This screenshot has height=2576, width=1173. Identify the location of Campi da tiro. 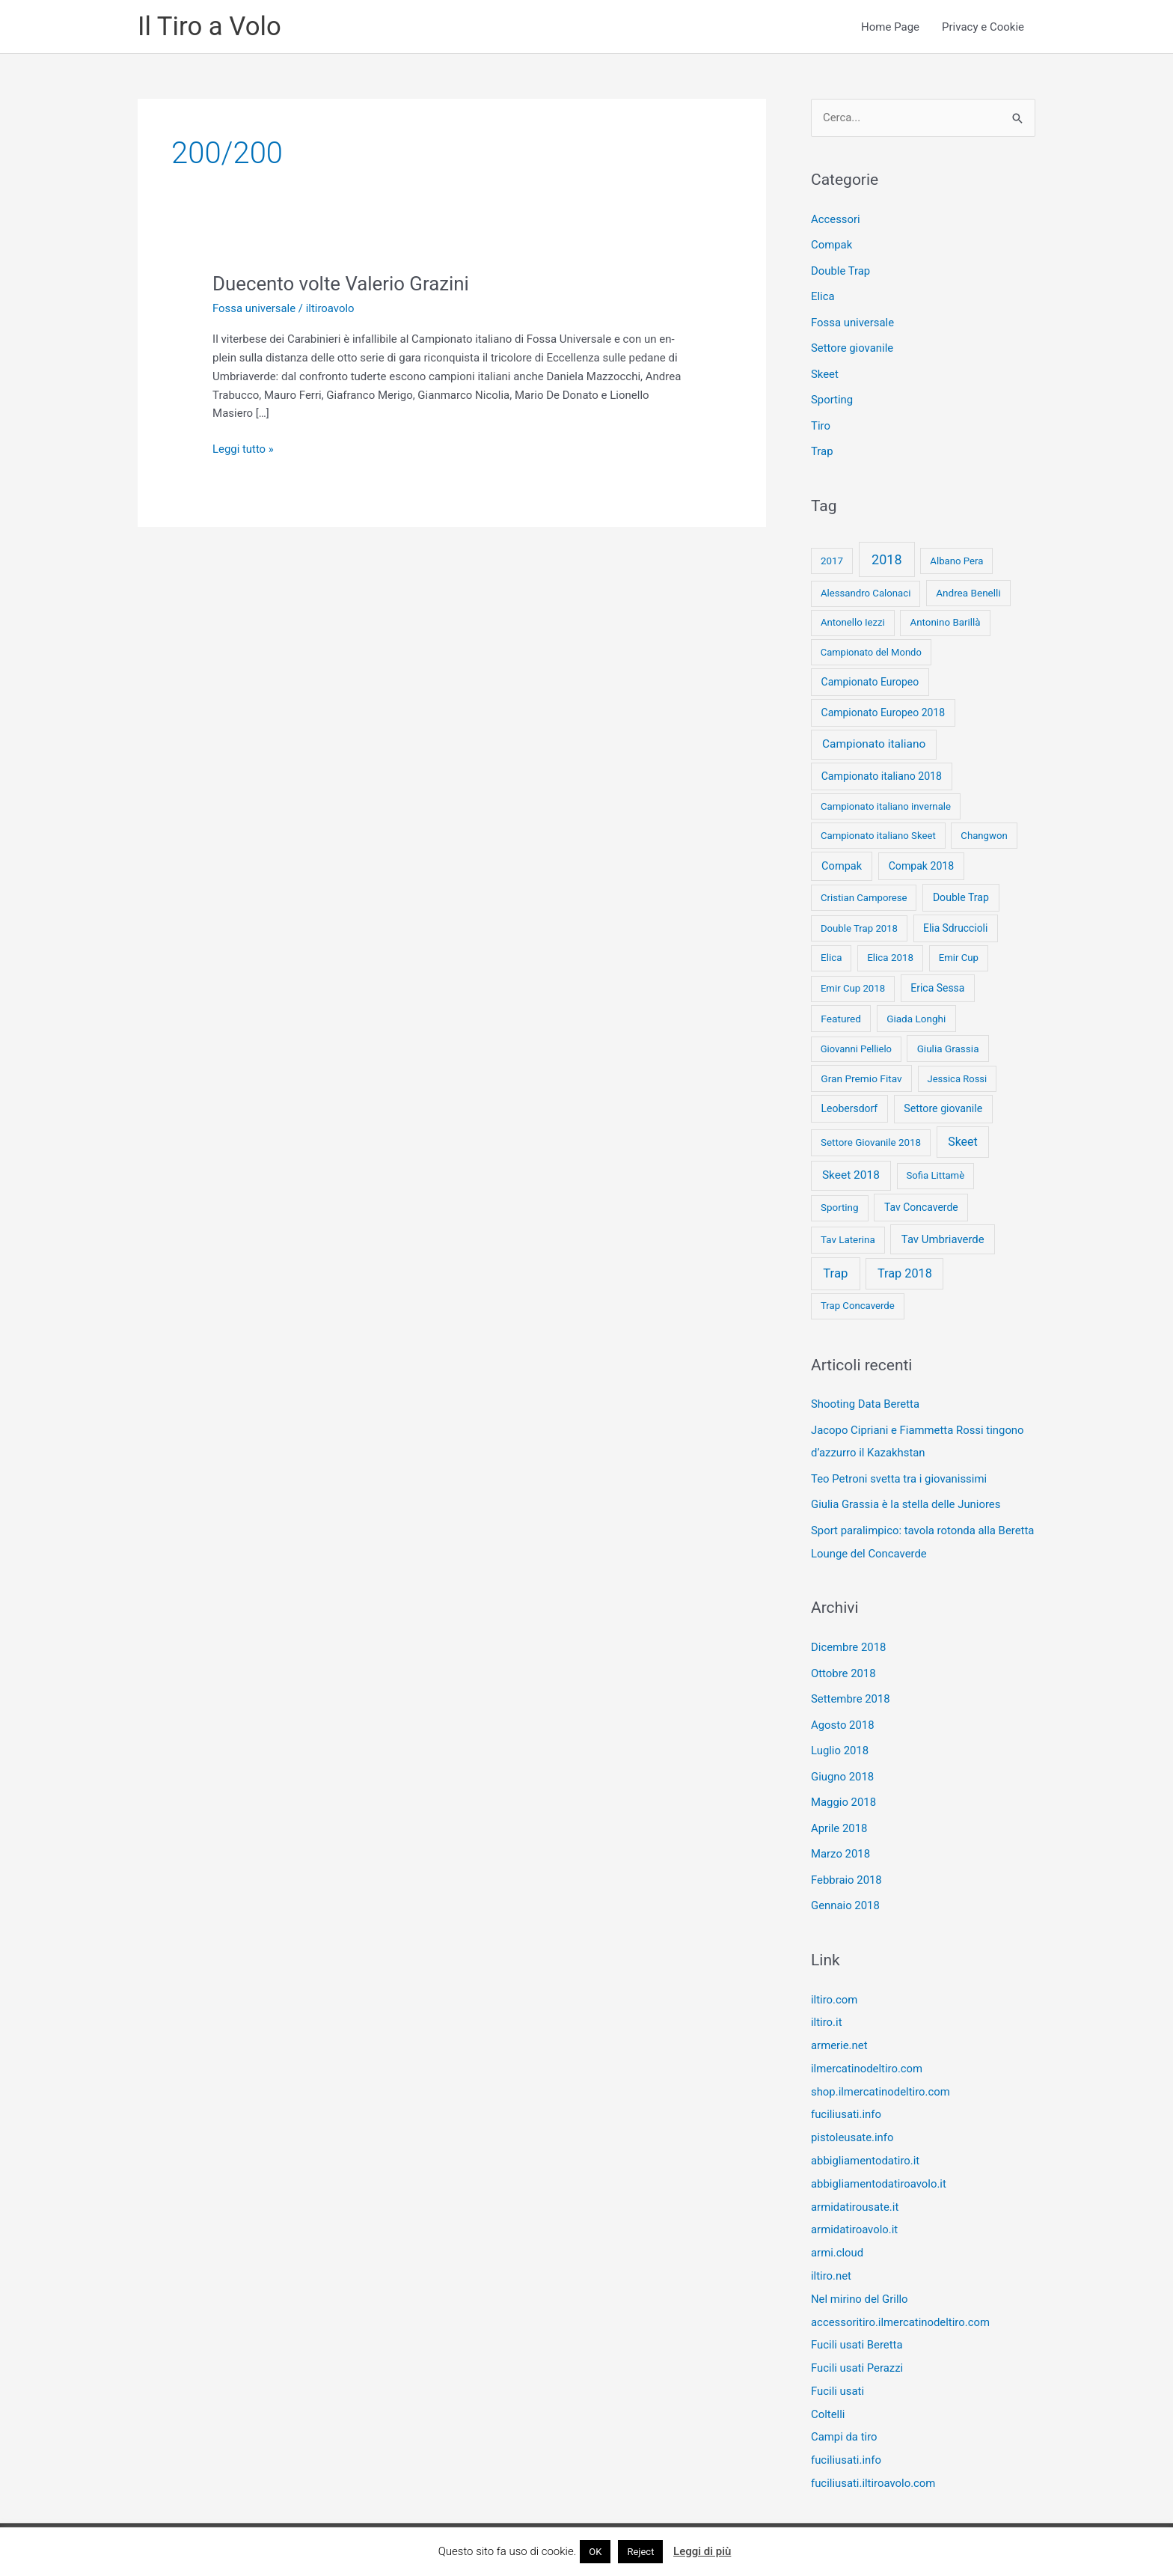
(844, 2410).